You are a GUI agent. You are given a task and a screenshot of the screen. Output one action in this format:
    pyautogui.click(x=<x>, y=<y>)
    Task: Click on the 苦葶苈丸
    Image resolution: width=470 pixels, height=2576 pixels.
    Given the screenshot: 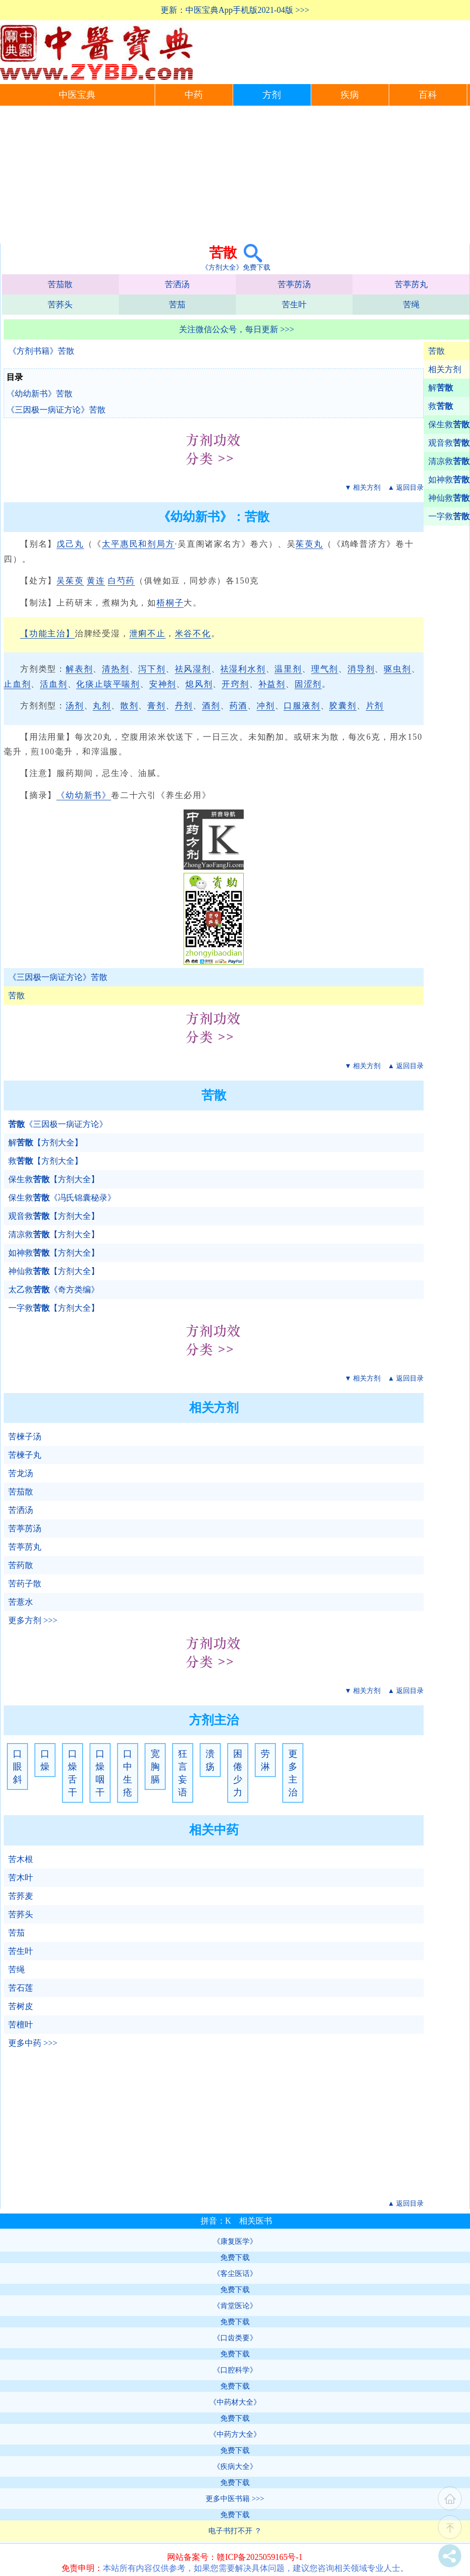 What is the action you would take?
    pyautogui.click(x=411, y=284)
    